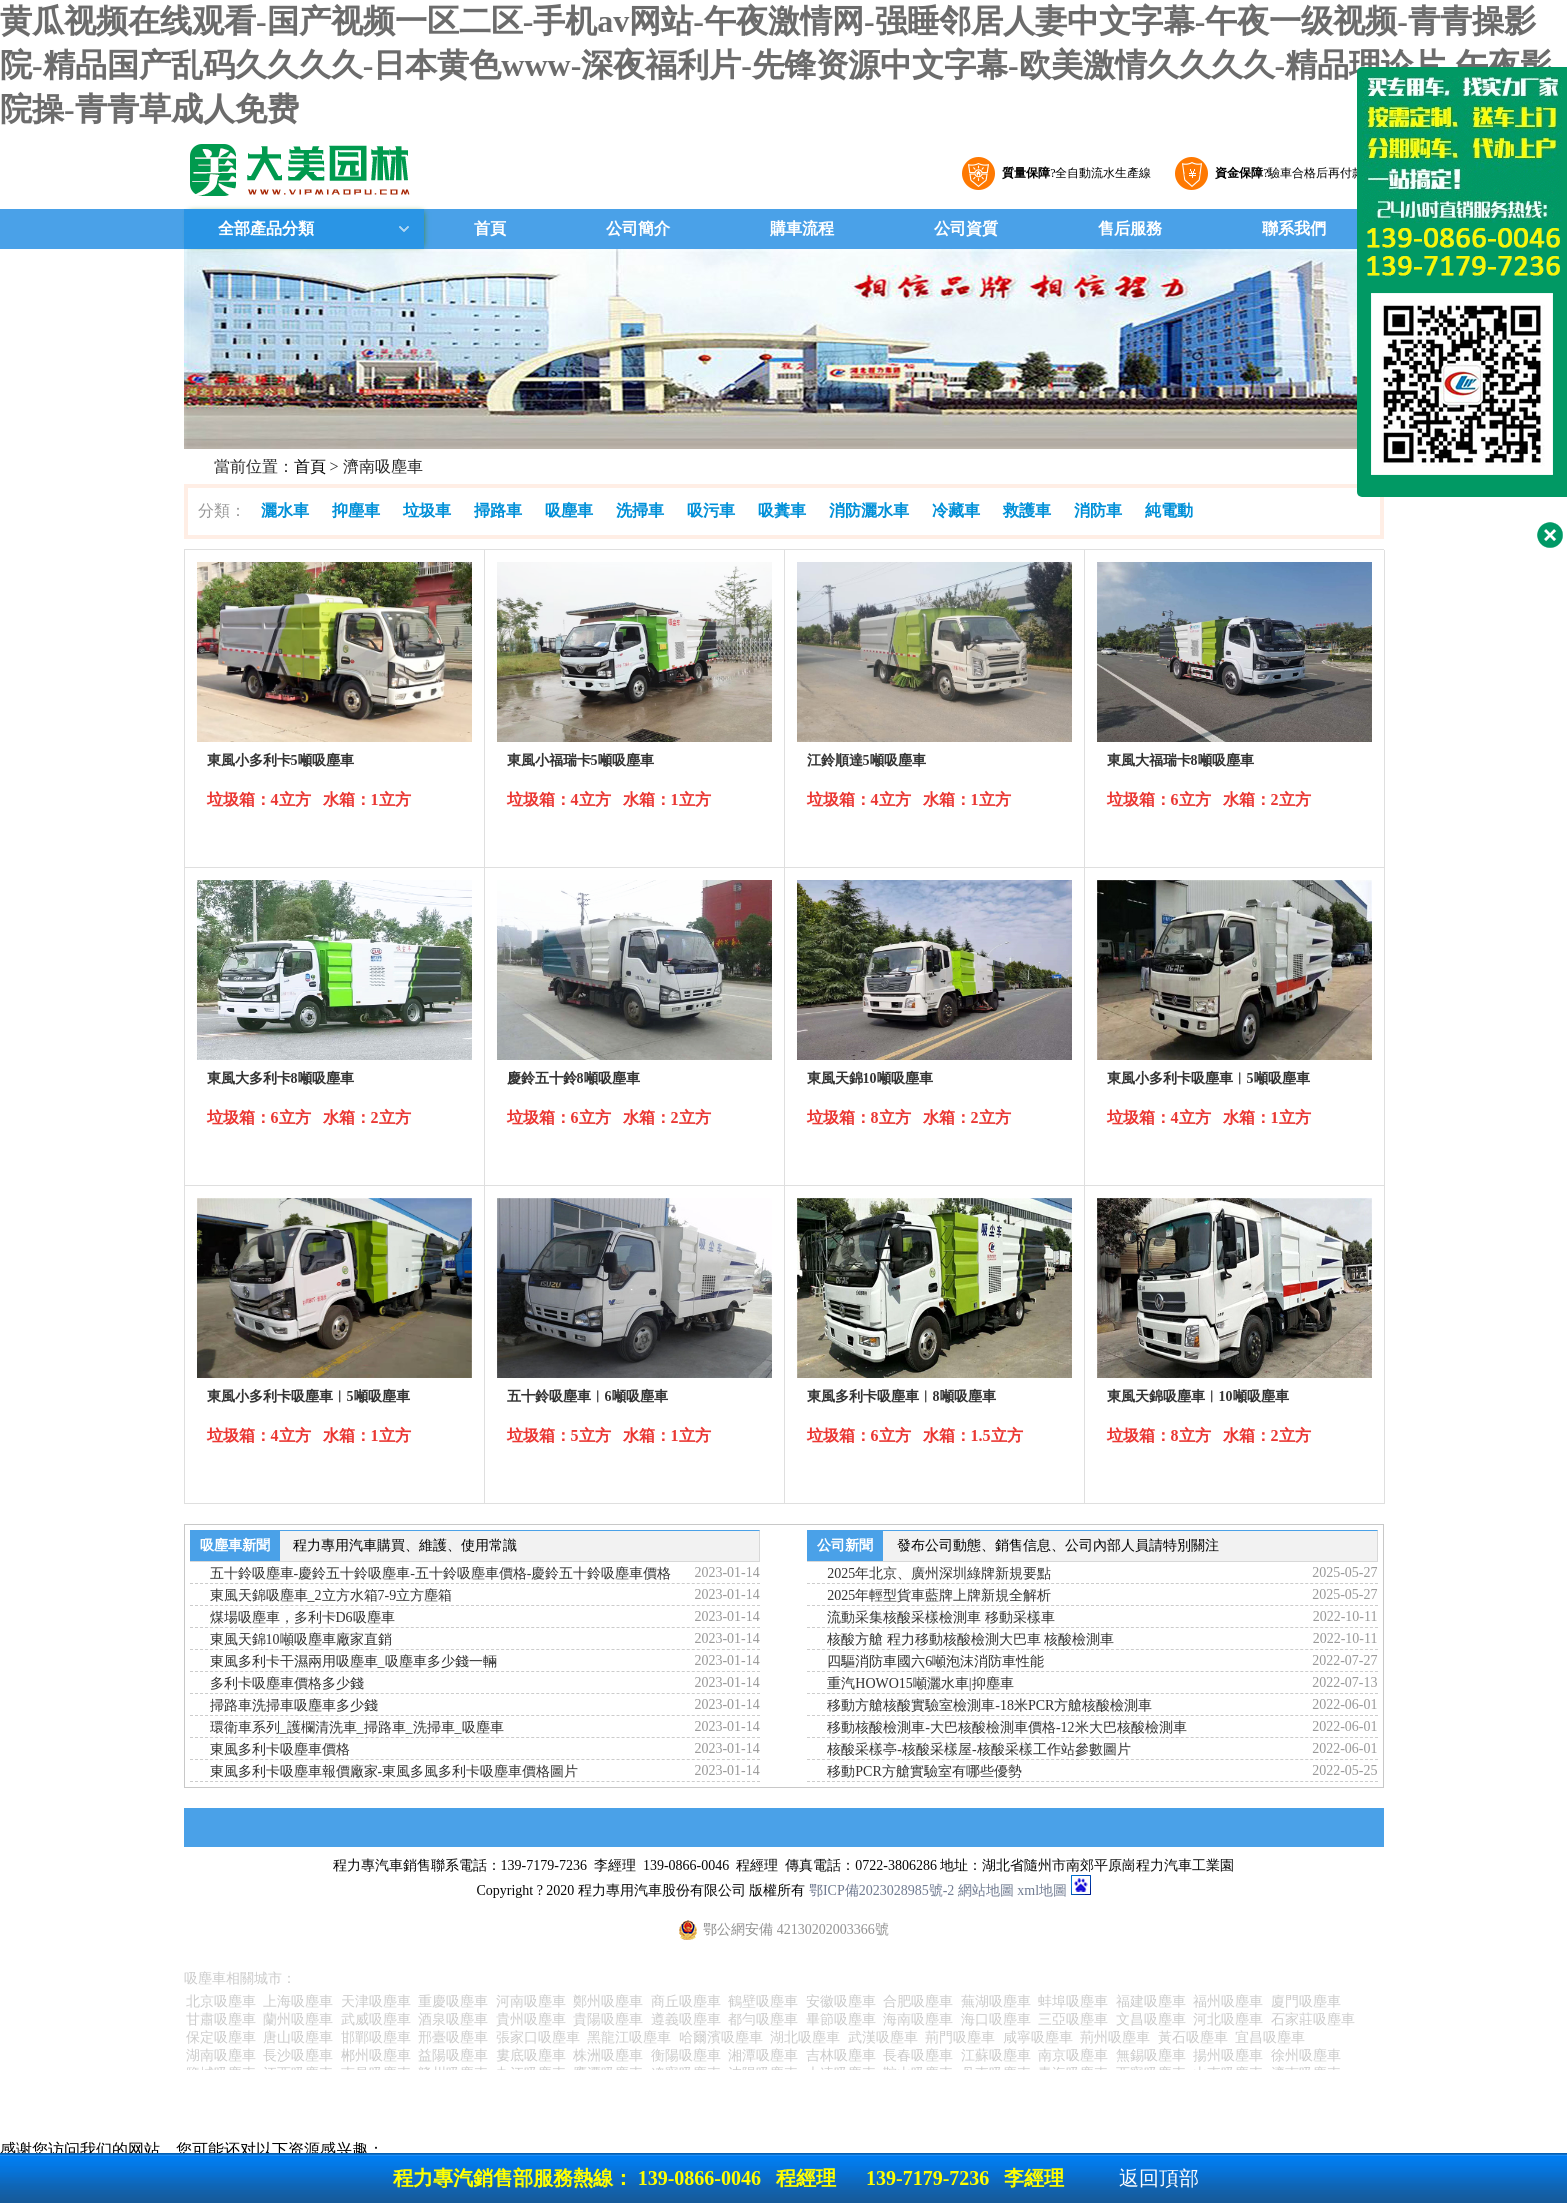 Image resolution: width=1567 pixels, height=2203 pixels. I want to click on 五十鈴吸塵車︱6噸吸塵車, so click(587, 1396).